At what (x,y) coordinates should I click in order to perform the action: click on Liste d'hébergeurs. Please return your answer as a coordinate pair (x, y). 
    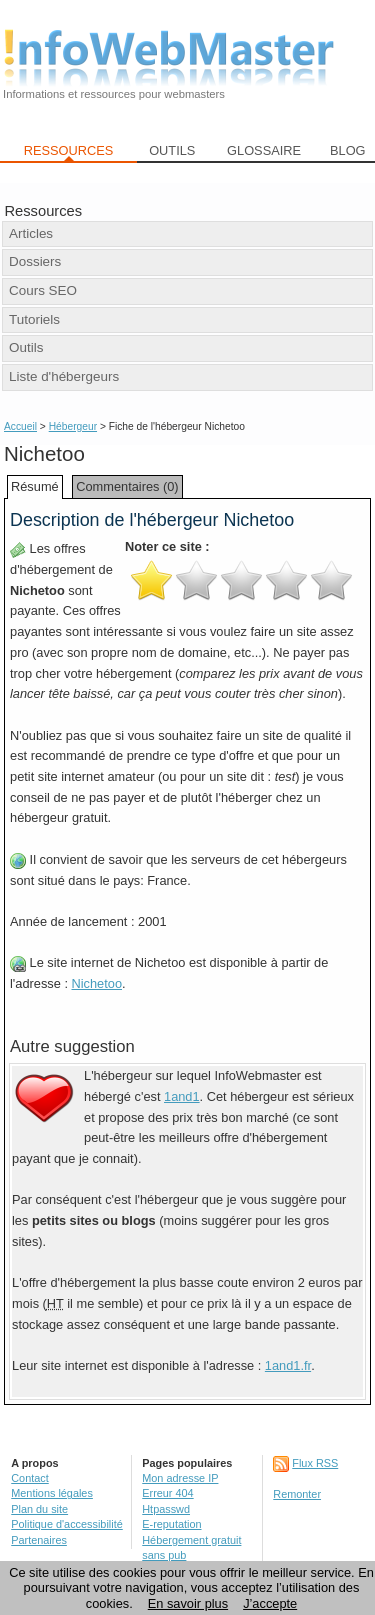
    Looking at the image, I should click on (64, 376).